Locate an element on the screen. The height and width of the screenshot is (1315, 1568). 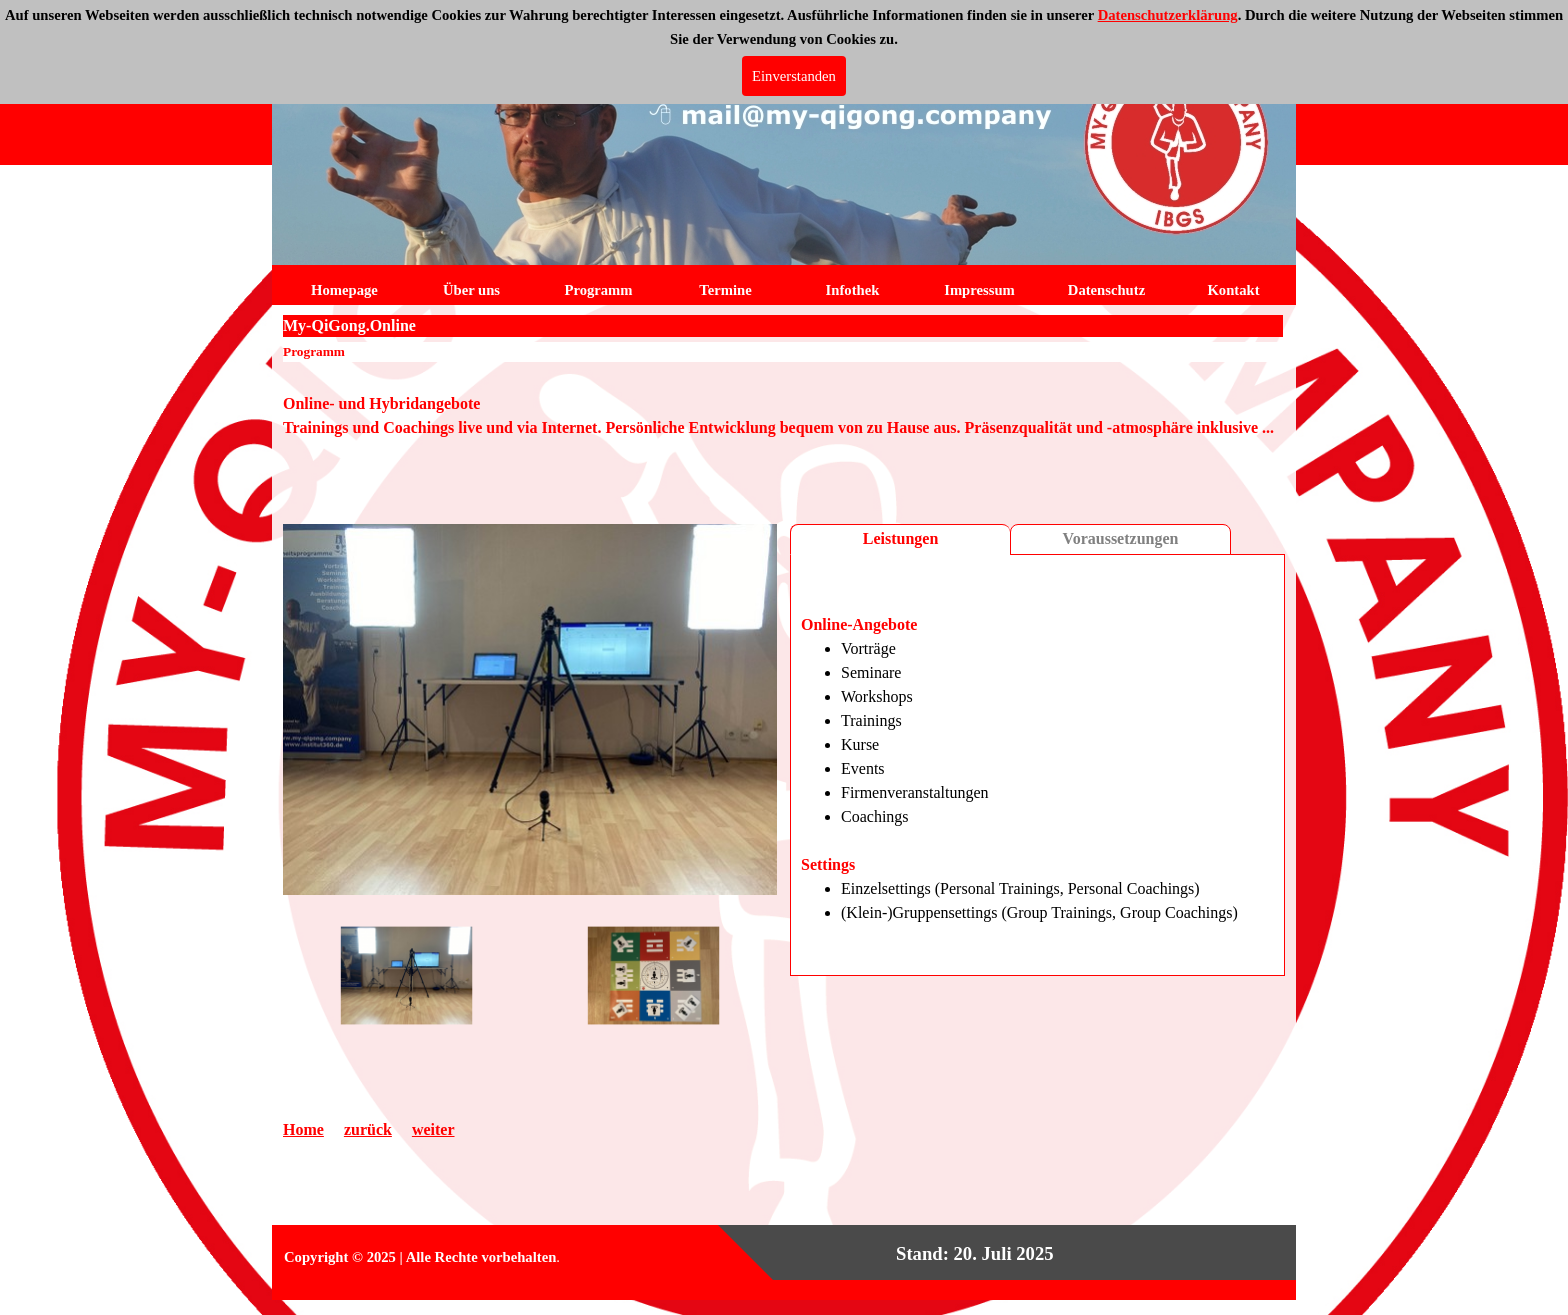
Datenschutzerklärung is located at coordinates (1168, 15).